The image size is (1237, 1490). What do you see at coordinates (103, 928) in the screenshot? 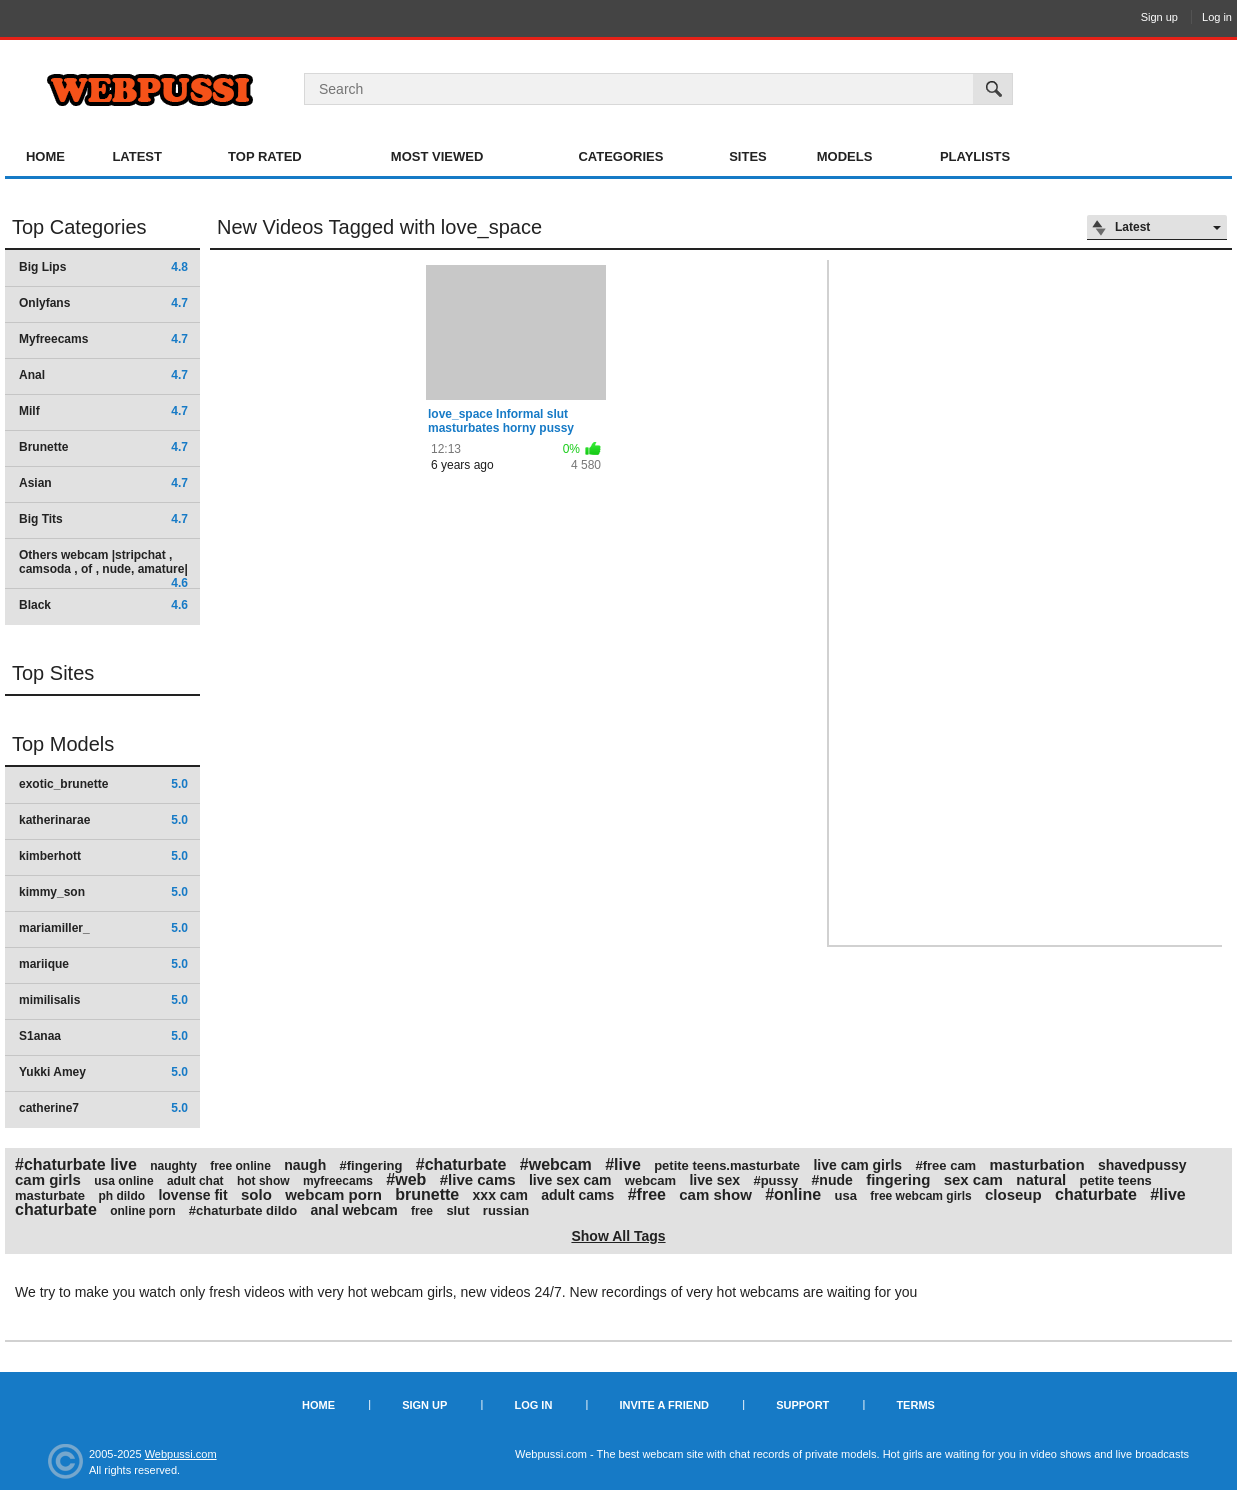
I see `mariamiller_` at bounding box center [103, 928].